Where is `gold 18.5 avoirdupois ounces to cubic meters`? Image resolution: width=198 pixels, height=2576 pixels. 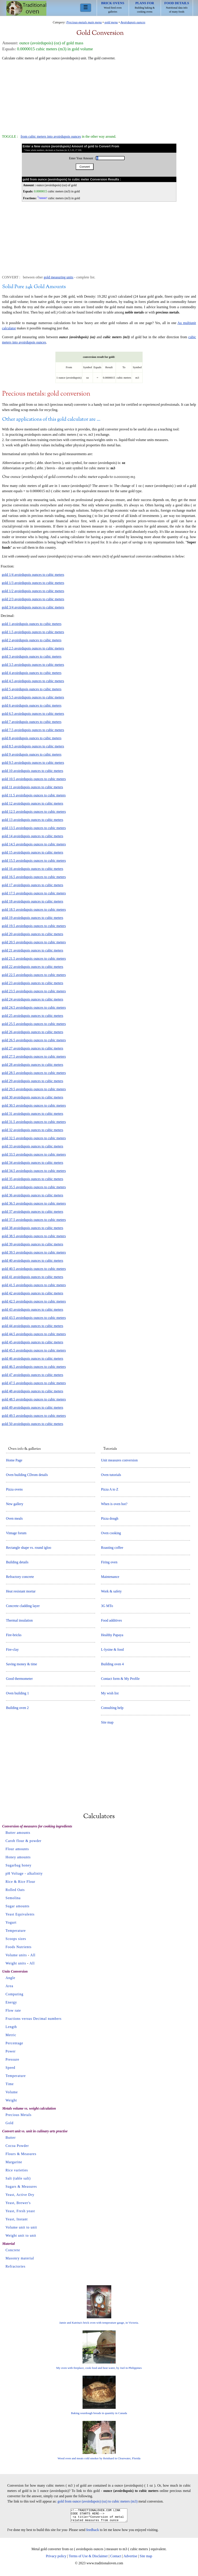 gold 18.5 avoirdupois ounces to cubic meters is located at coordinates (34, 909).